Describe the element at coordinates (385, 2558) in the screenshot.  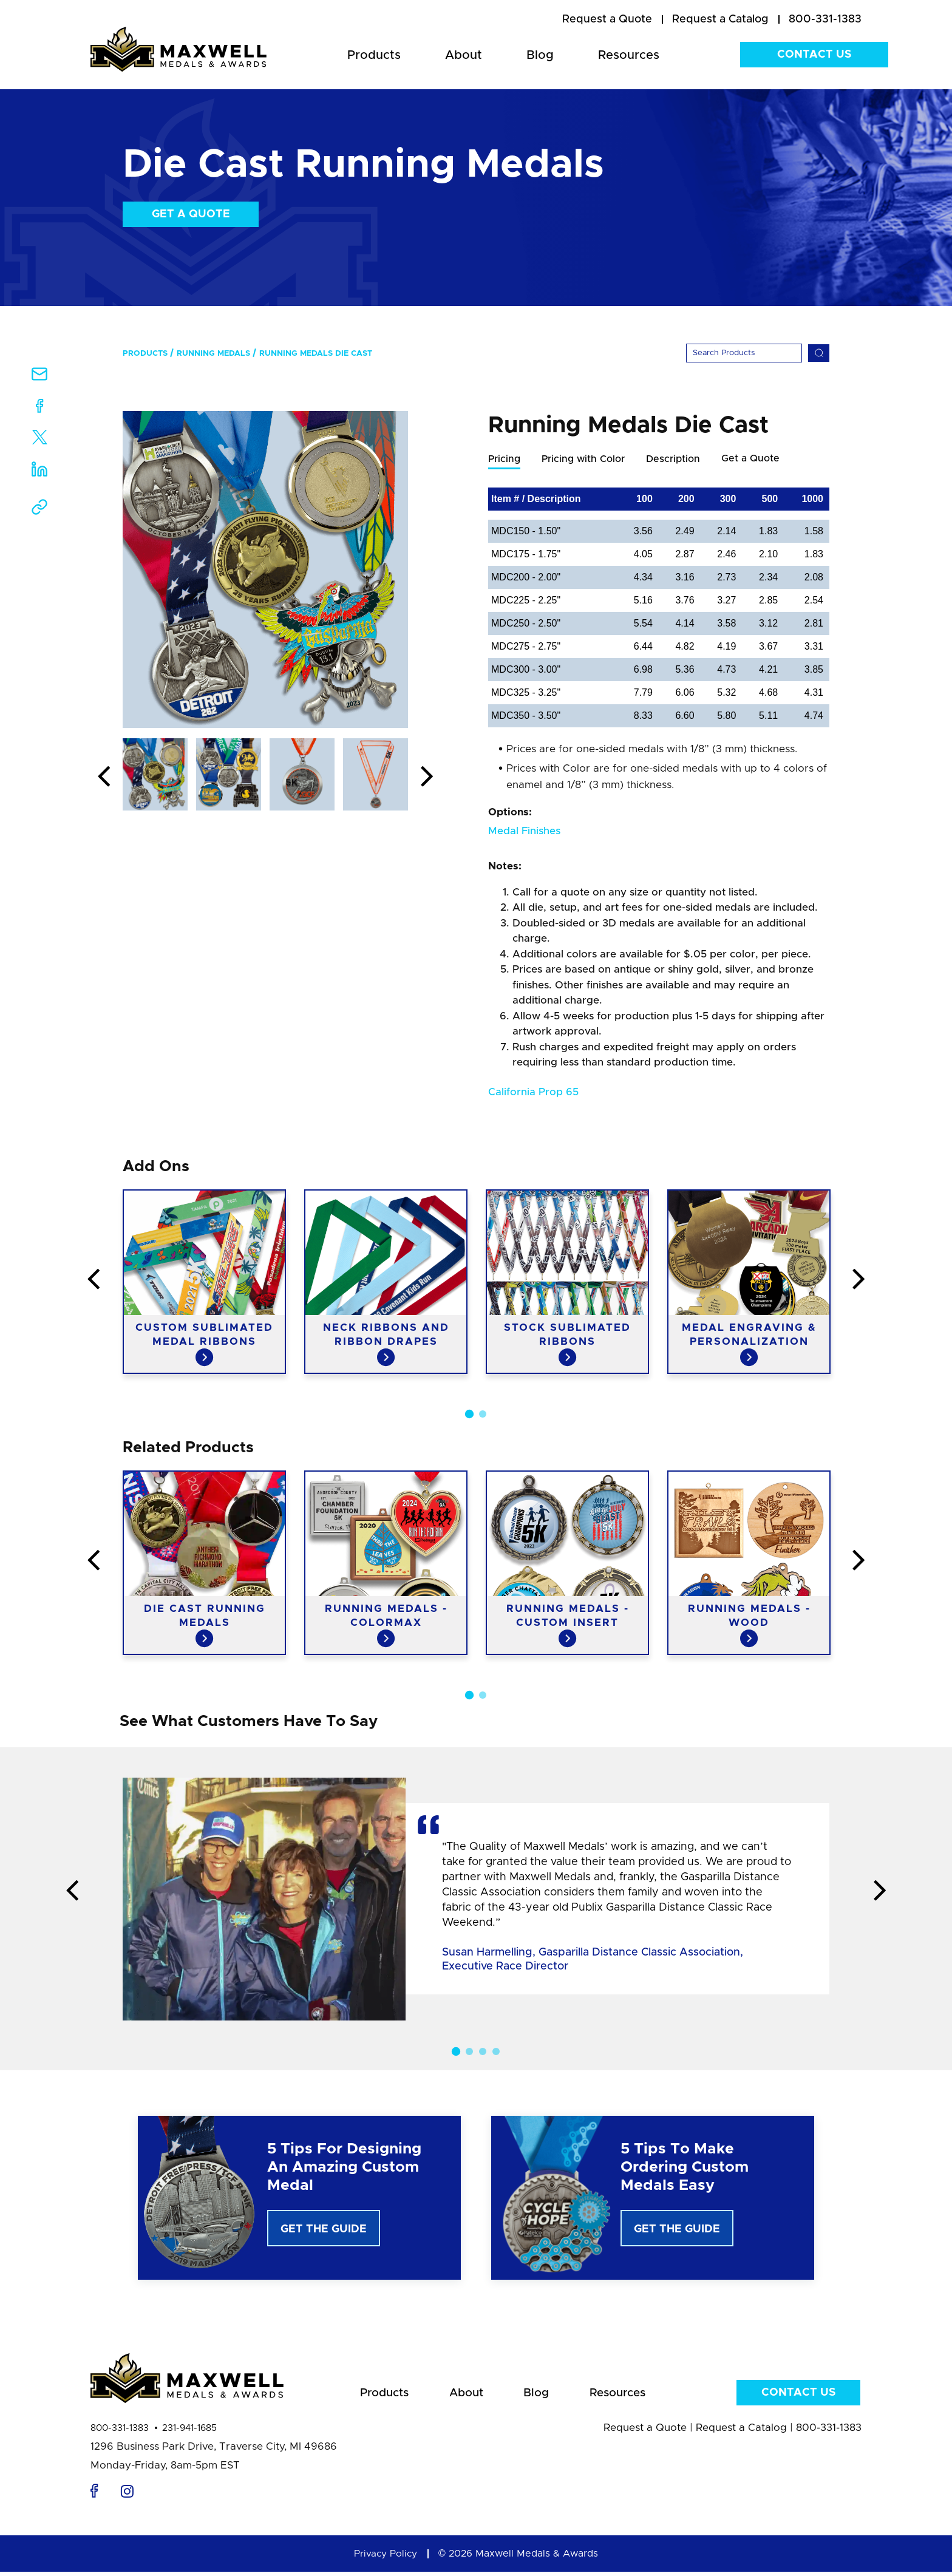
I see `Privacy Policy` at that location.